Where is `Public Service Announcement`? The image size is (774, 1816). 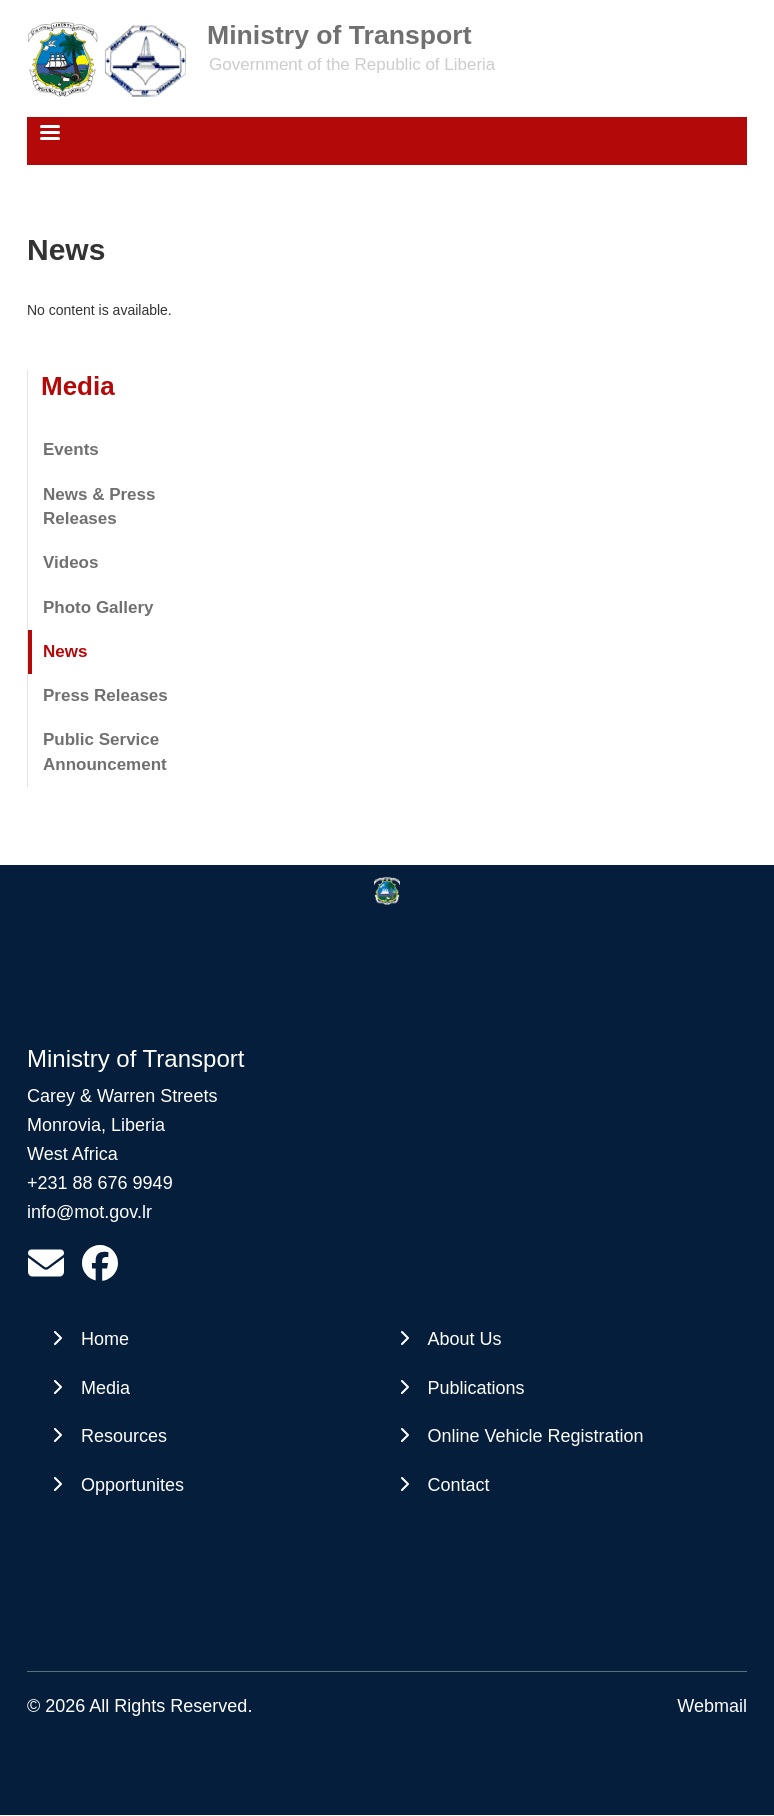
Public Service Announcement is located at coordinates (105, 751).